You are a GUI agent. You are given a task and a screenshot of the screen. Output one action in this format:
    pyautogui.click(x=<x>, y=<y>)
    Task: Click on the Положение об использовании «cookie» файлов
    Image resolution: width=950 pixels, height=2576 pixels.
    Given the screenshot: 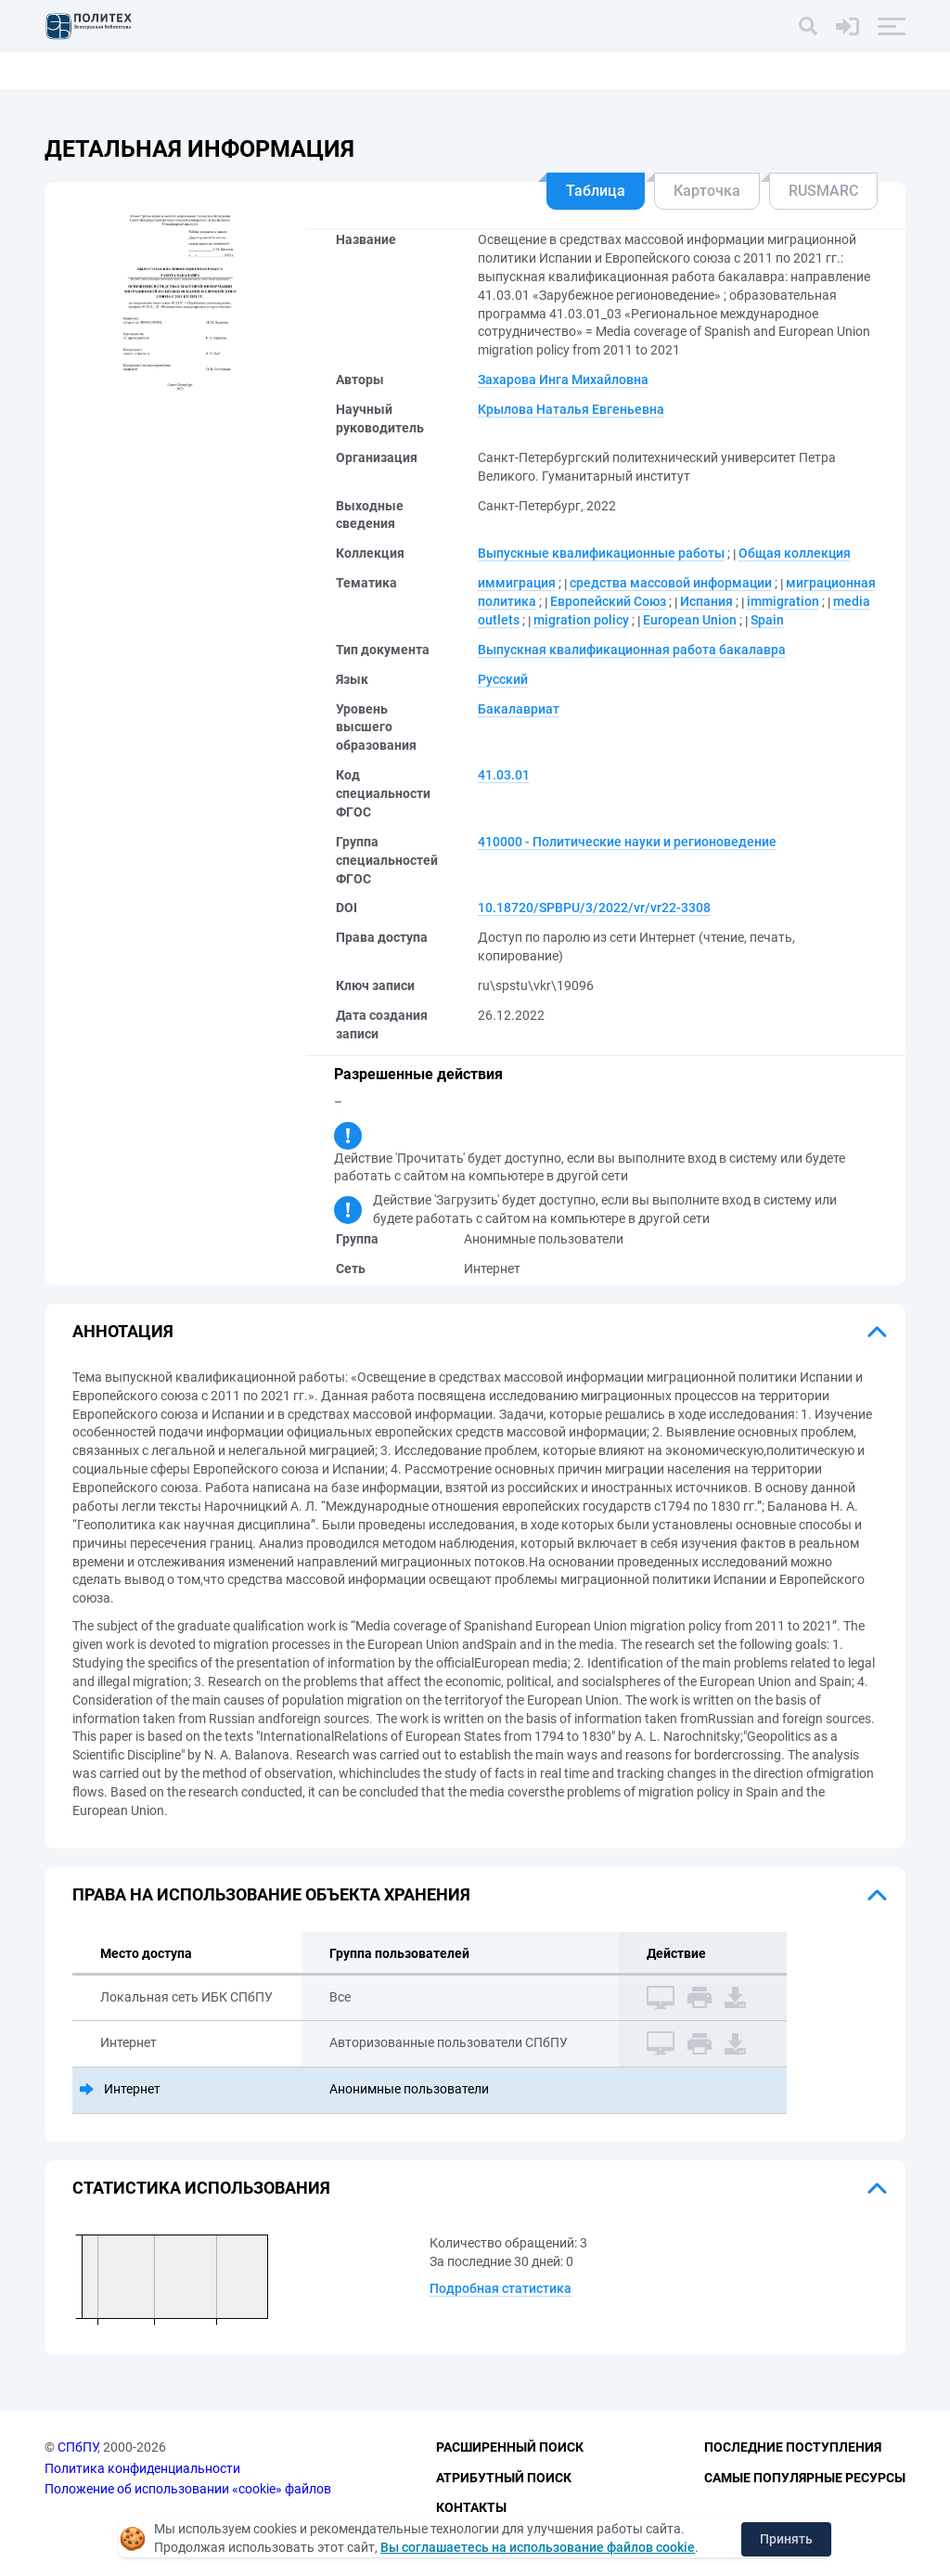 What is the action you would take?
    pyautogui.click(x=188, y=2488)
    